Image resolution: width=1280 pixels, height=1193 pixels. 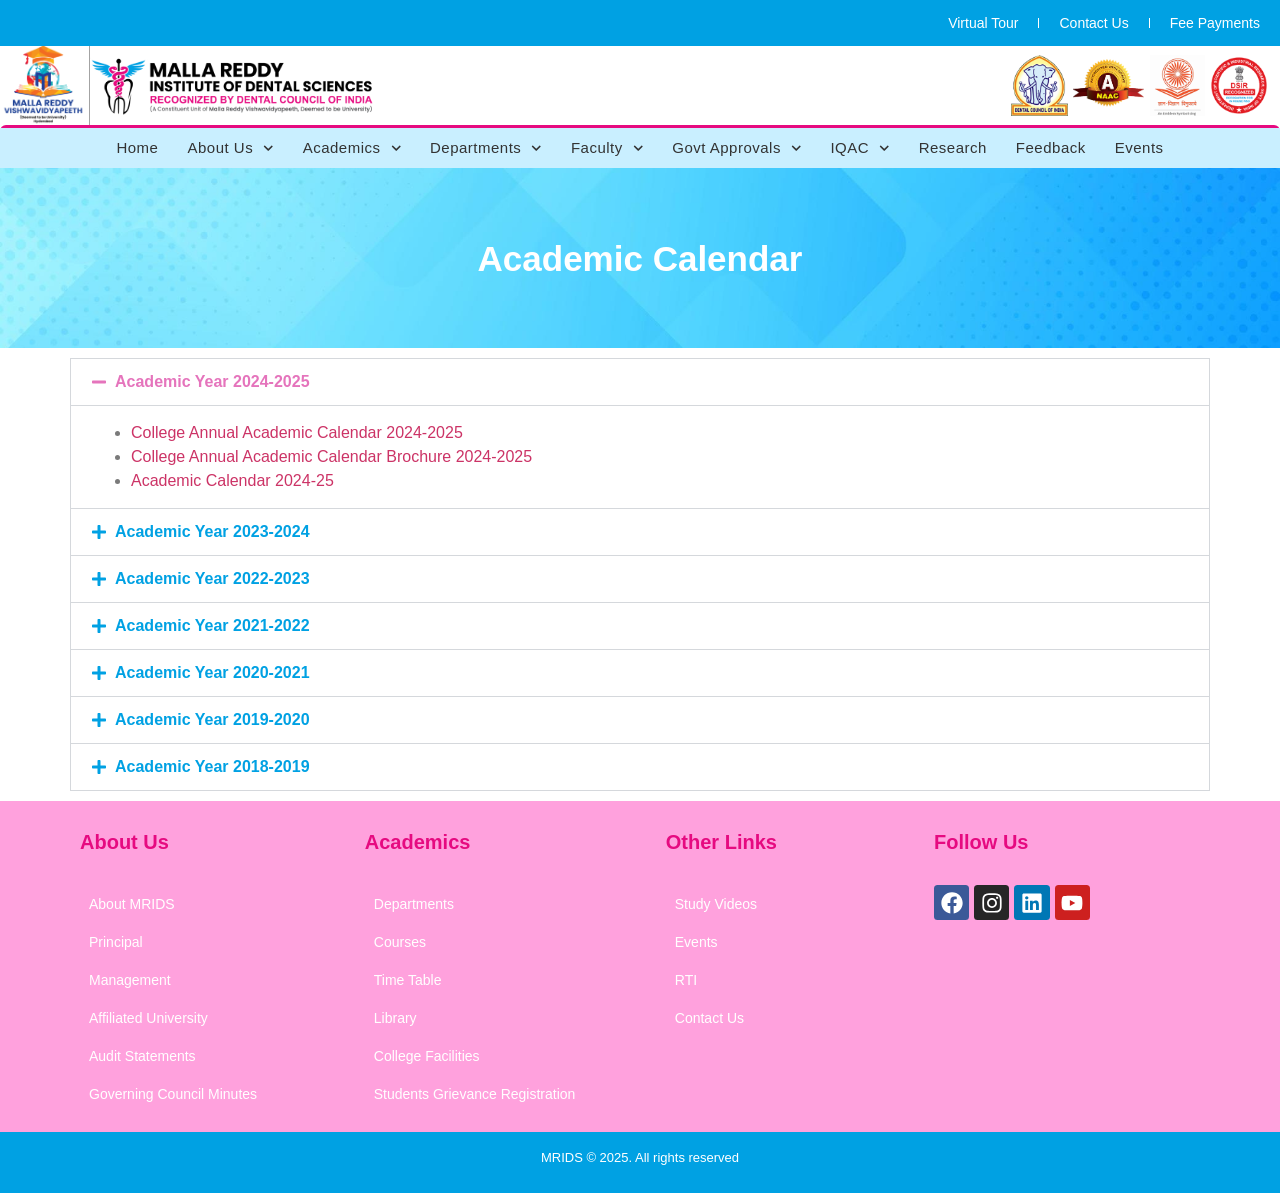 I want to click on Academic Year 2021-2022, so click(x=212, y=625).